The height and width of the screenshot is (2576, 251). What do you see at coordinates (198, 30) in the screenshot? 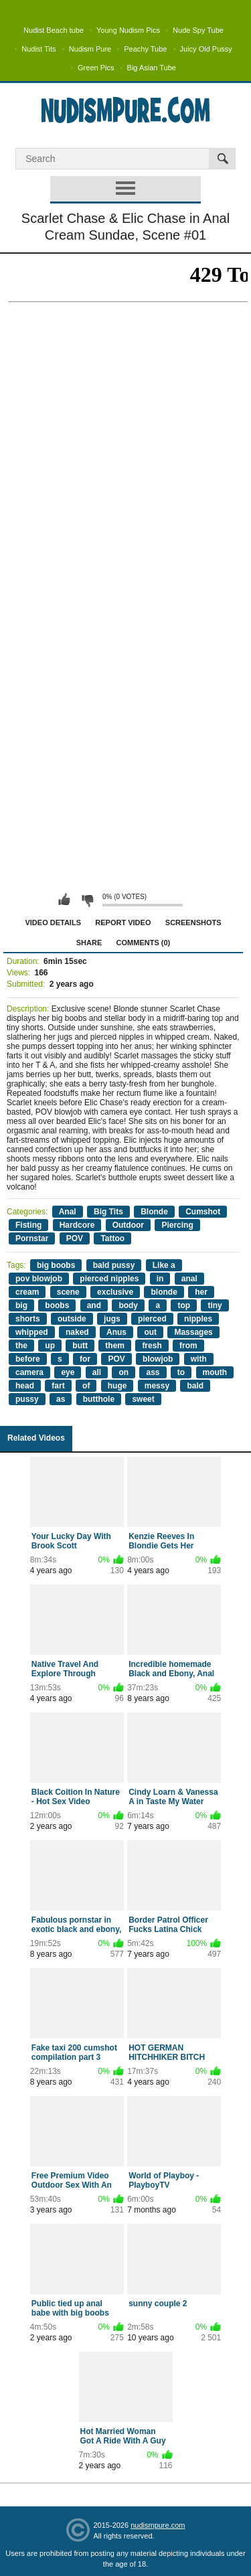
I see `Nude Spy Tube` at bounding box center [198, 30].